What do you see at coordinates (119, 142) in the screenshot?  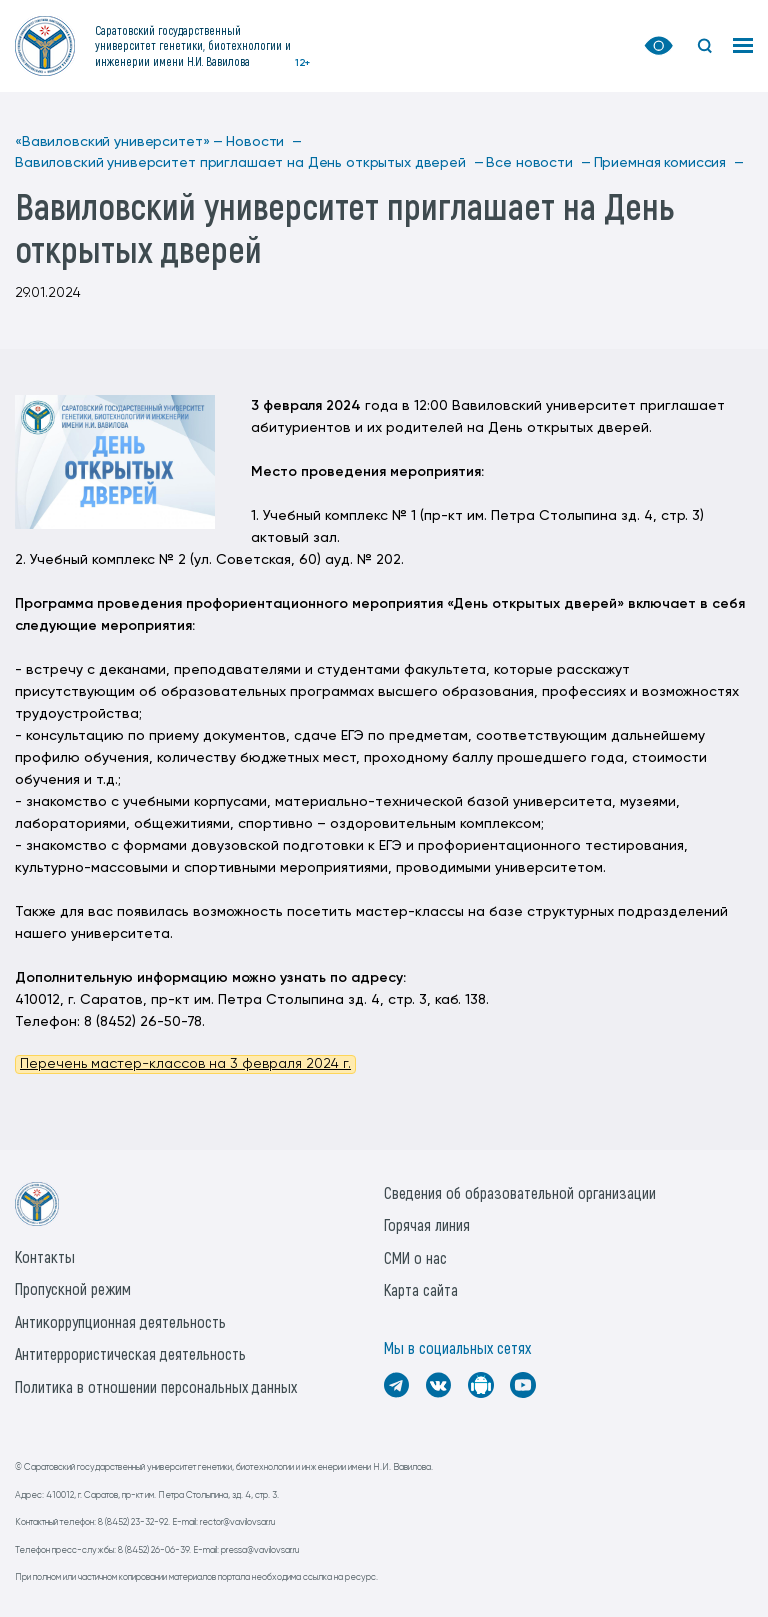 I see `«Вавиловский университет» —` at bounding box center [119, 142].